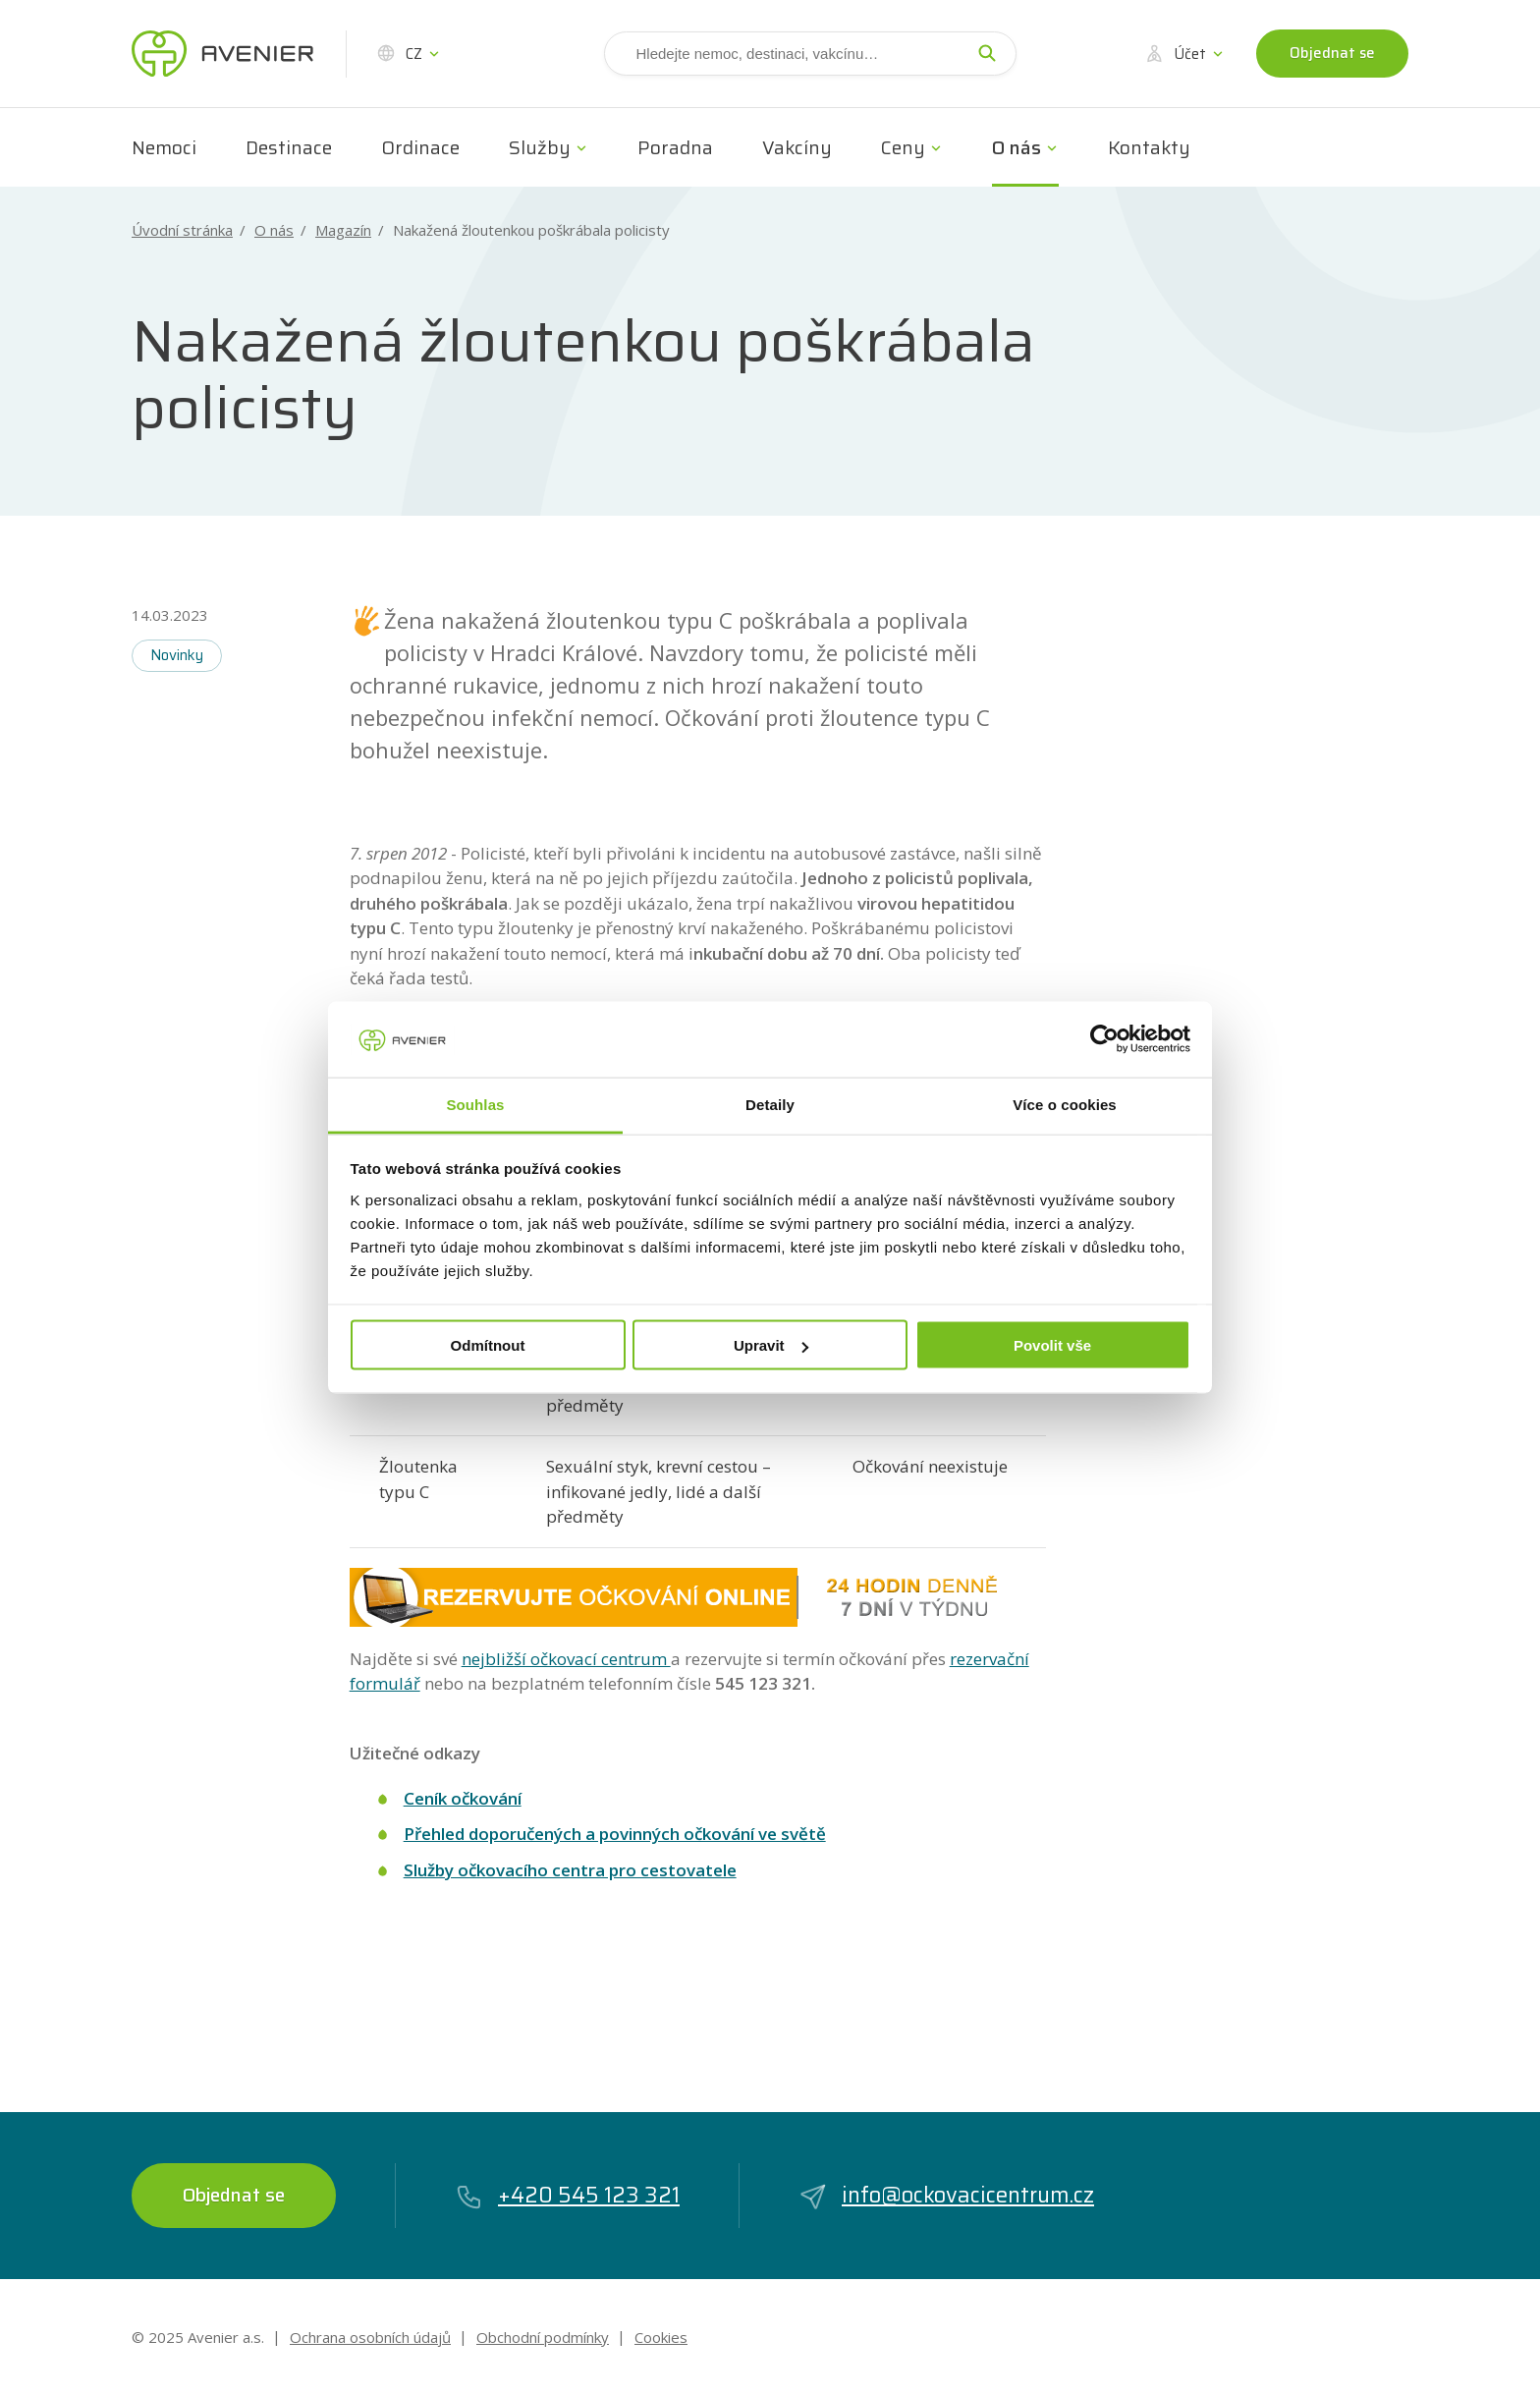  What do you see at coordinates (463, 1798) in the screenshot?
I see `Ceník očkování` at bounding box center [463, 1798].